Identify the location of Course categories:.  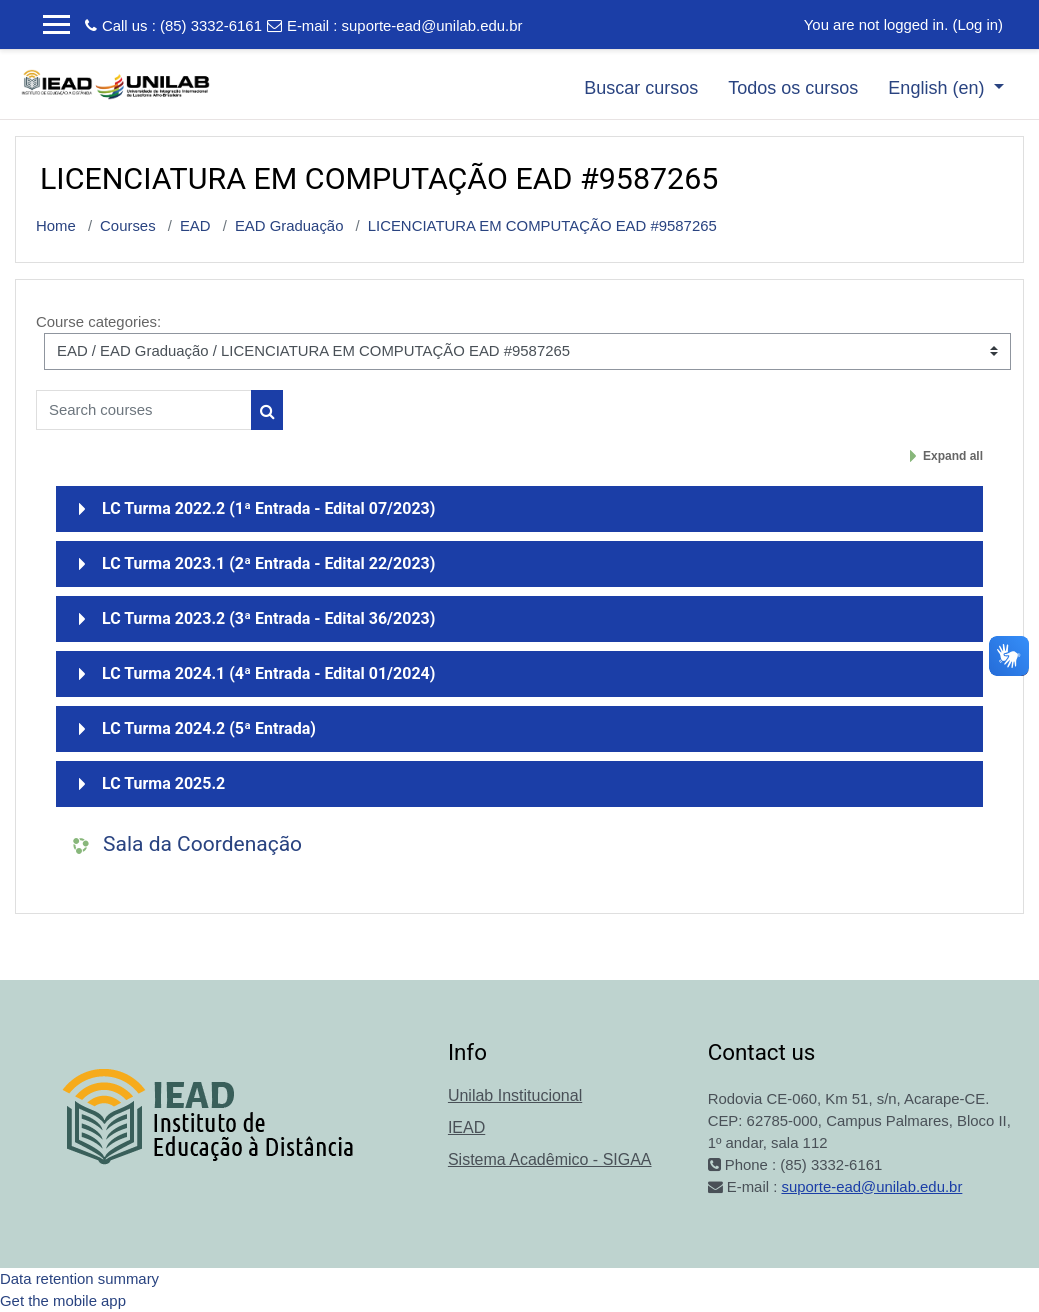
(98, 321).